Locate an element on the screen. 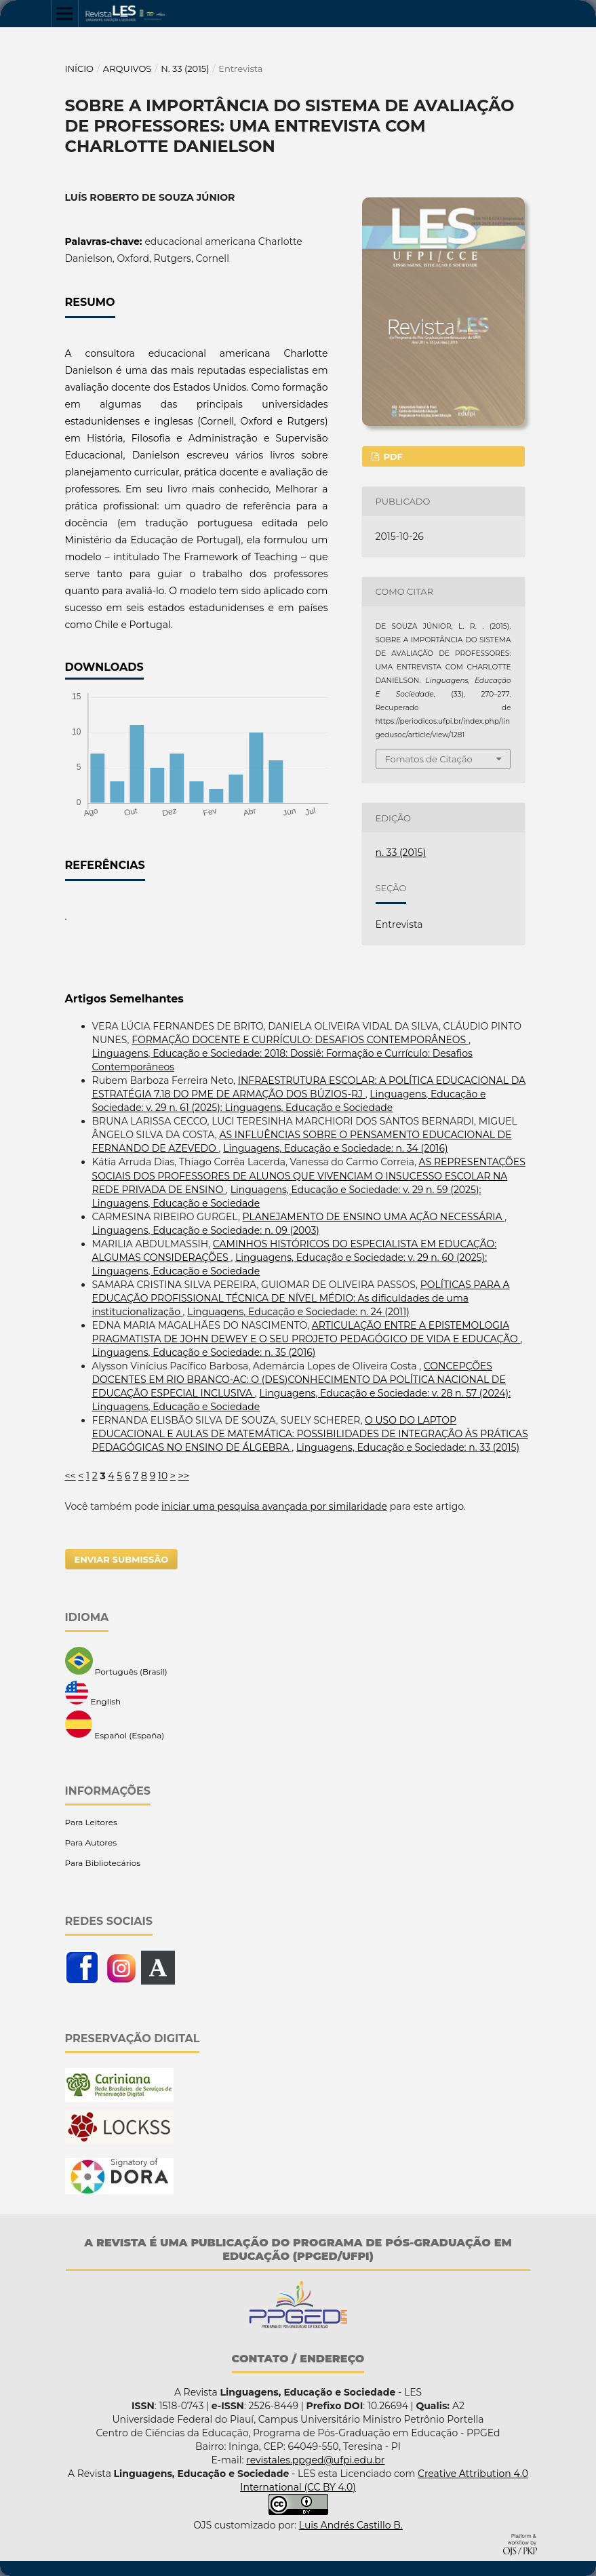 The height and width of the screenshot is (2576, 596). Português (Brasil) is located at coordinates (116, 1662).